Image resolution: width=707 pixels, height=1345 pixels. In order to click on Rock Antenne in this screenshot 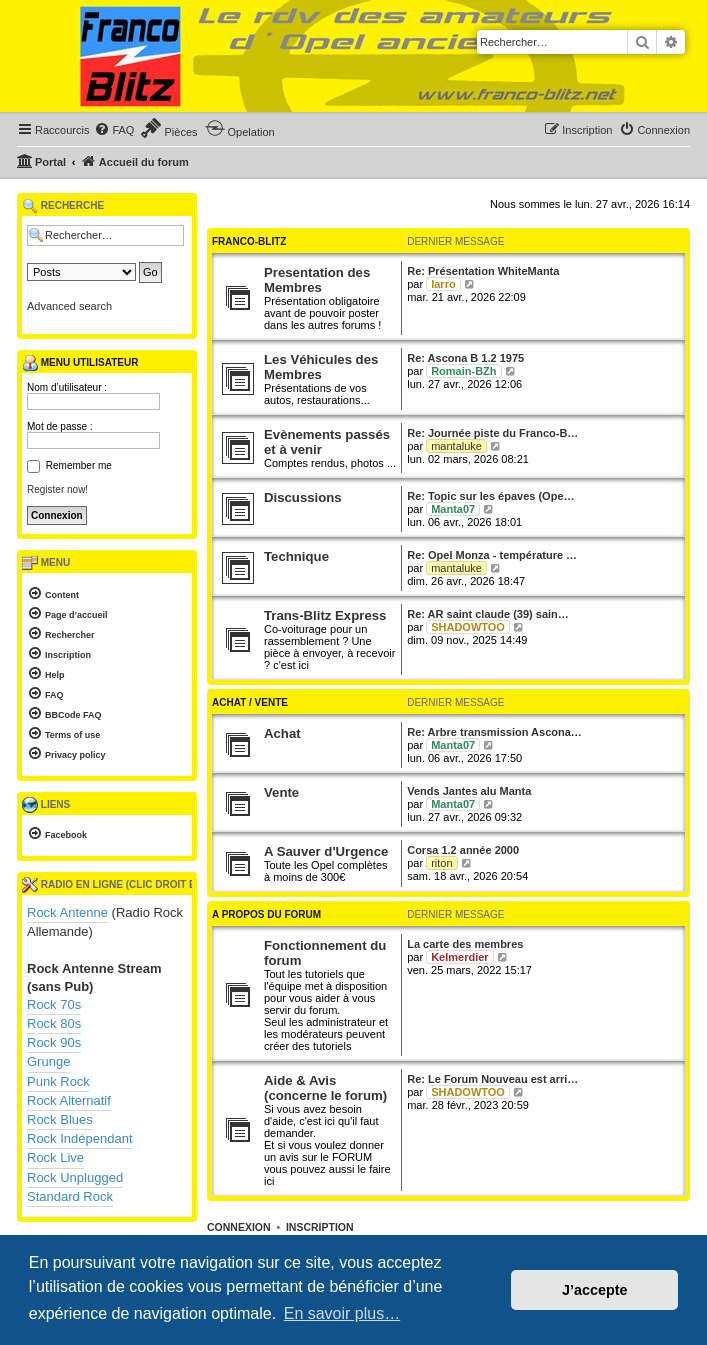, I will do `click(67, 912)`.